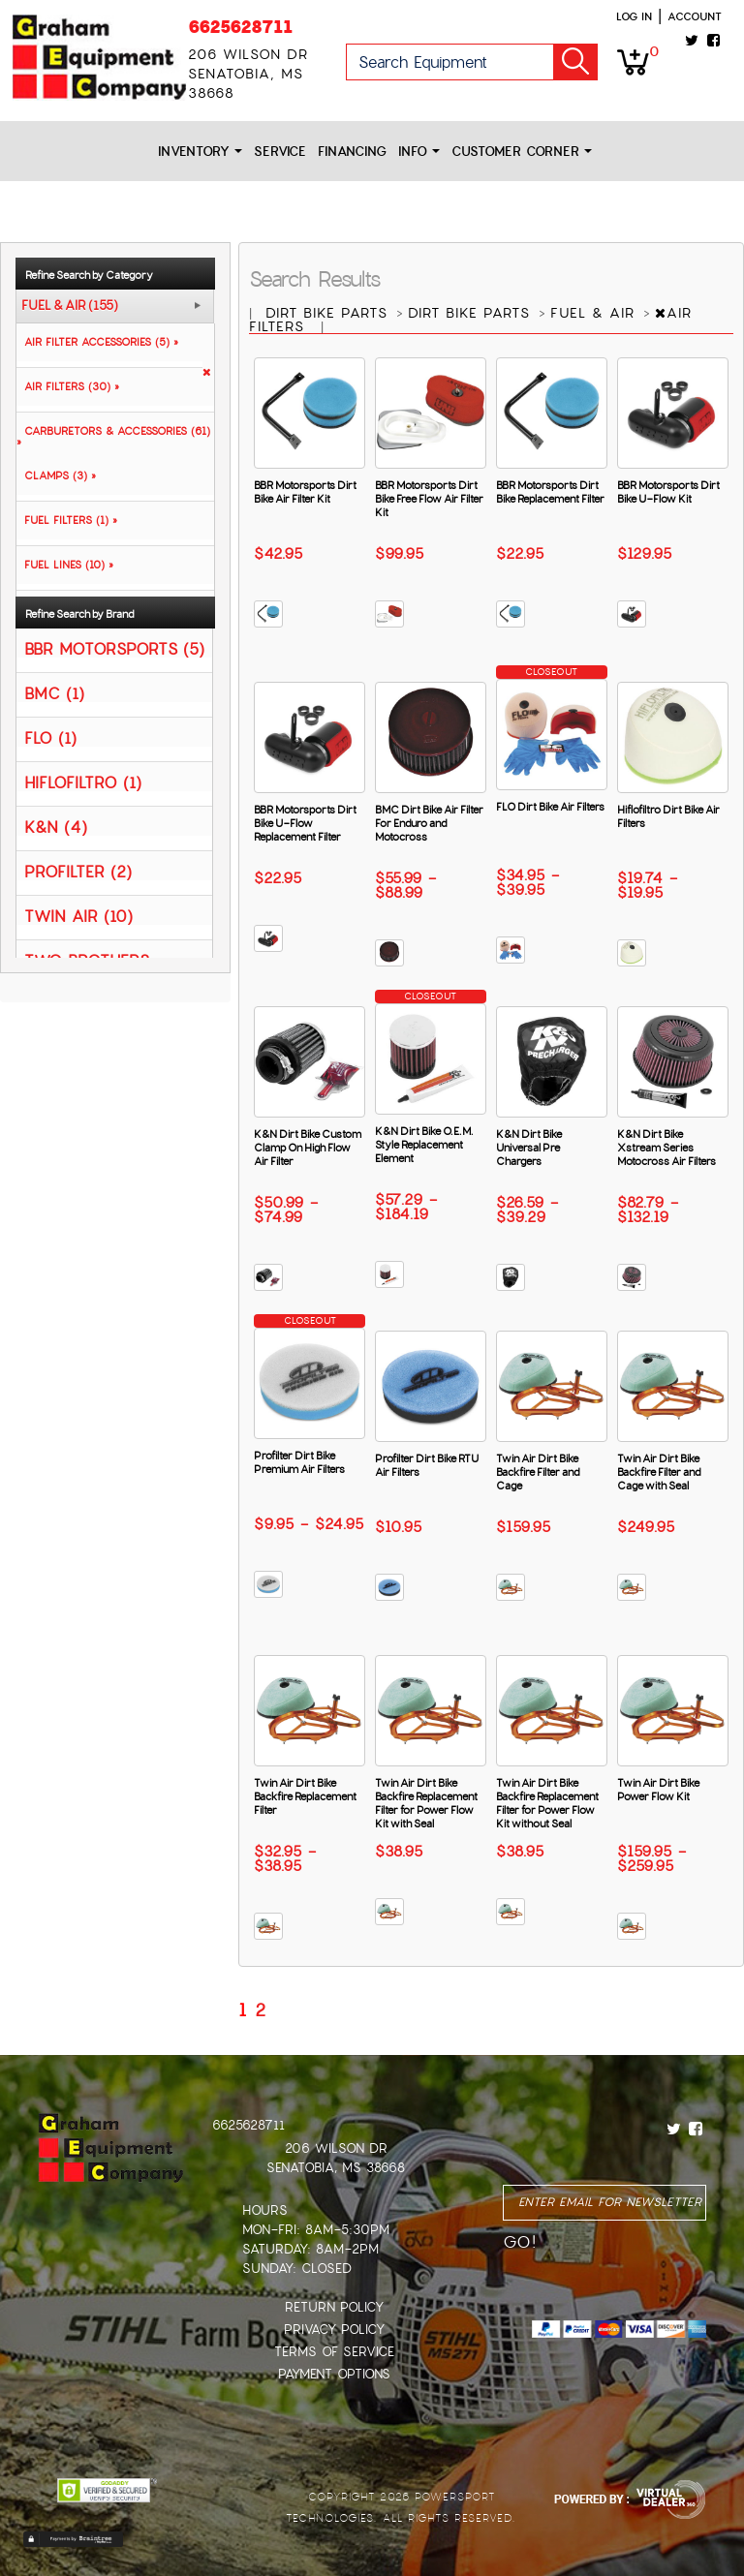 This screenshot has width=744, height=2576. I want to click on BBR Motorsports Dirt Bike Replacement Filter, so click(550, 492).